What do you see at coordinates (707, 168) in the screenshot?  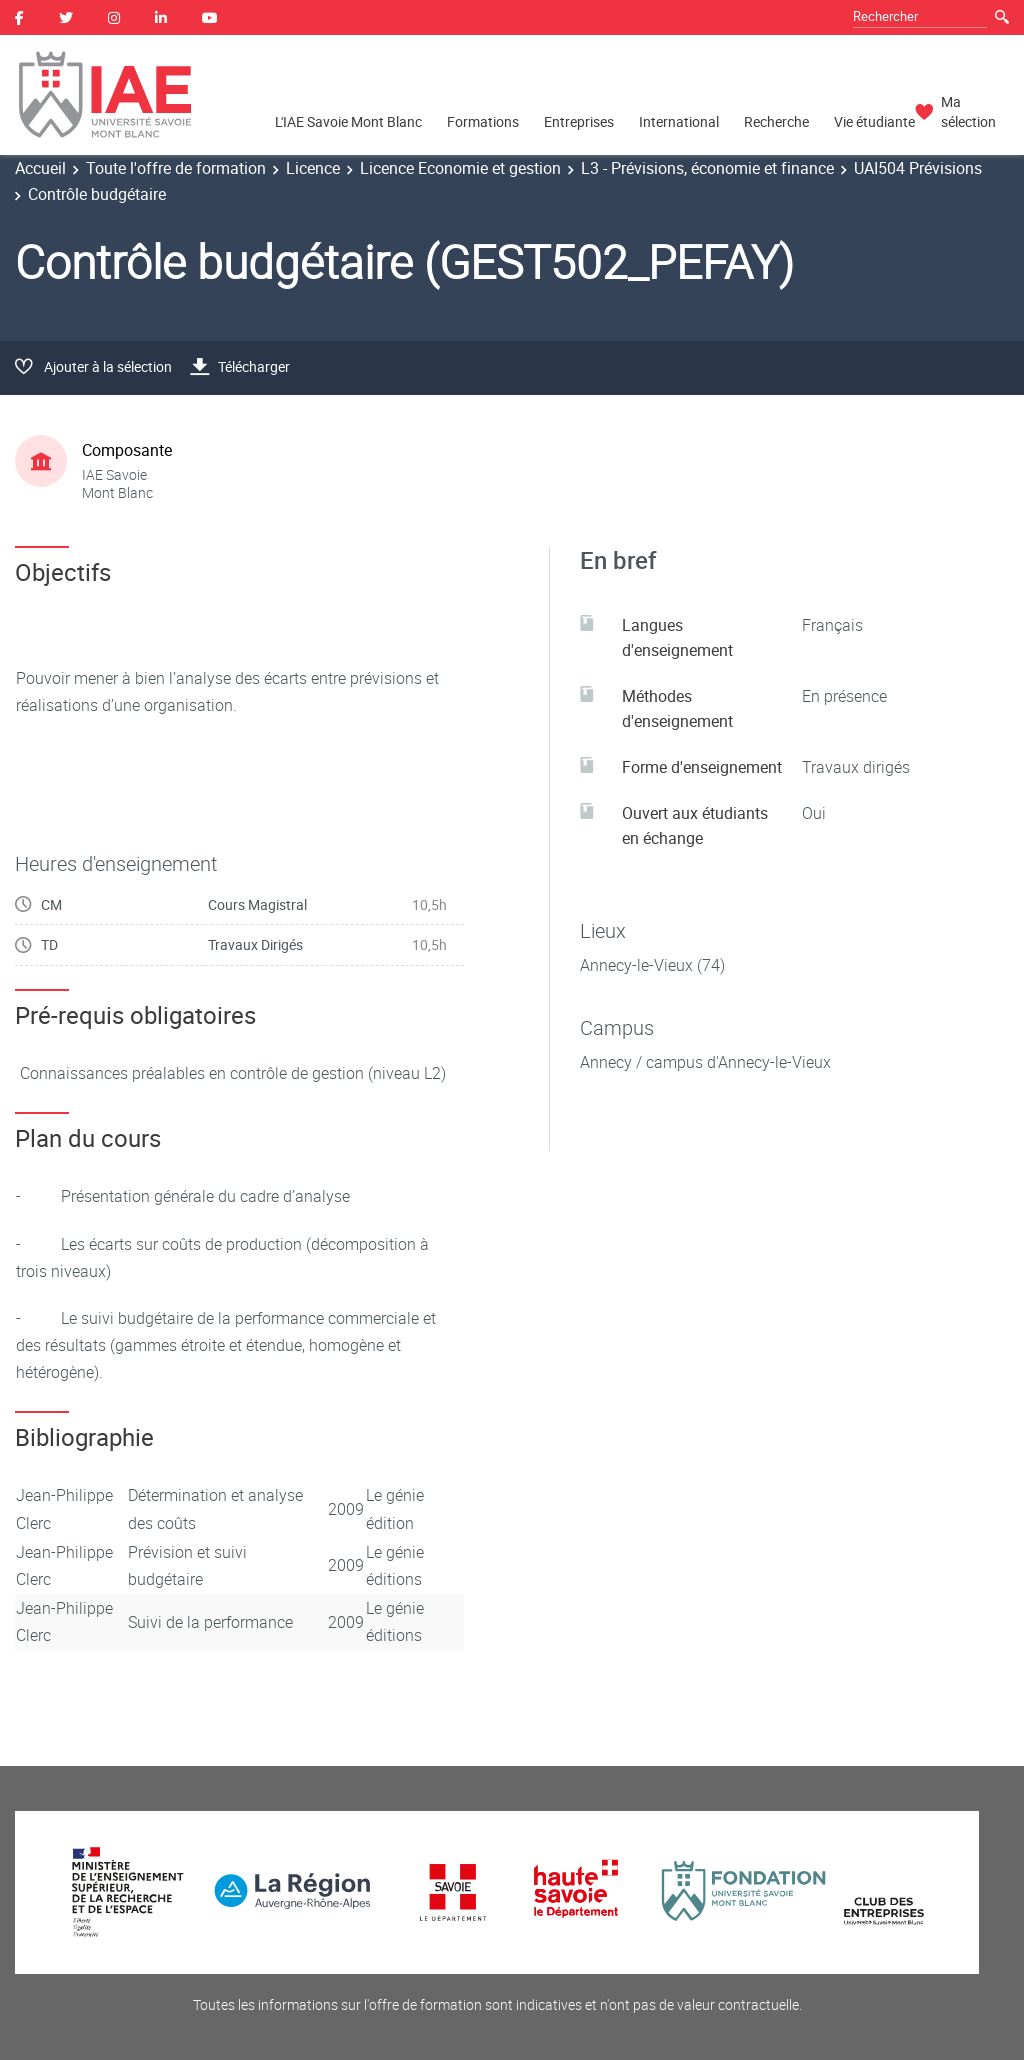 I see `L3 - Prévisions, économie et finance` at bounding box center [707, 168].